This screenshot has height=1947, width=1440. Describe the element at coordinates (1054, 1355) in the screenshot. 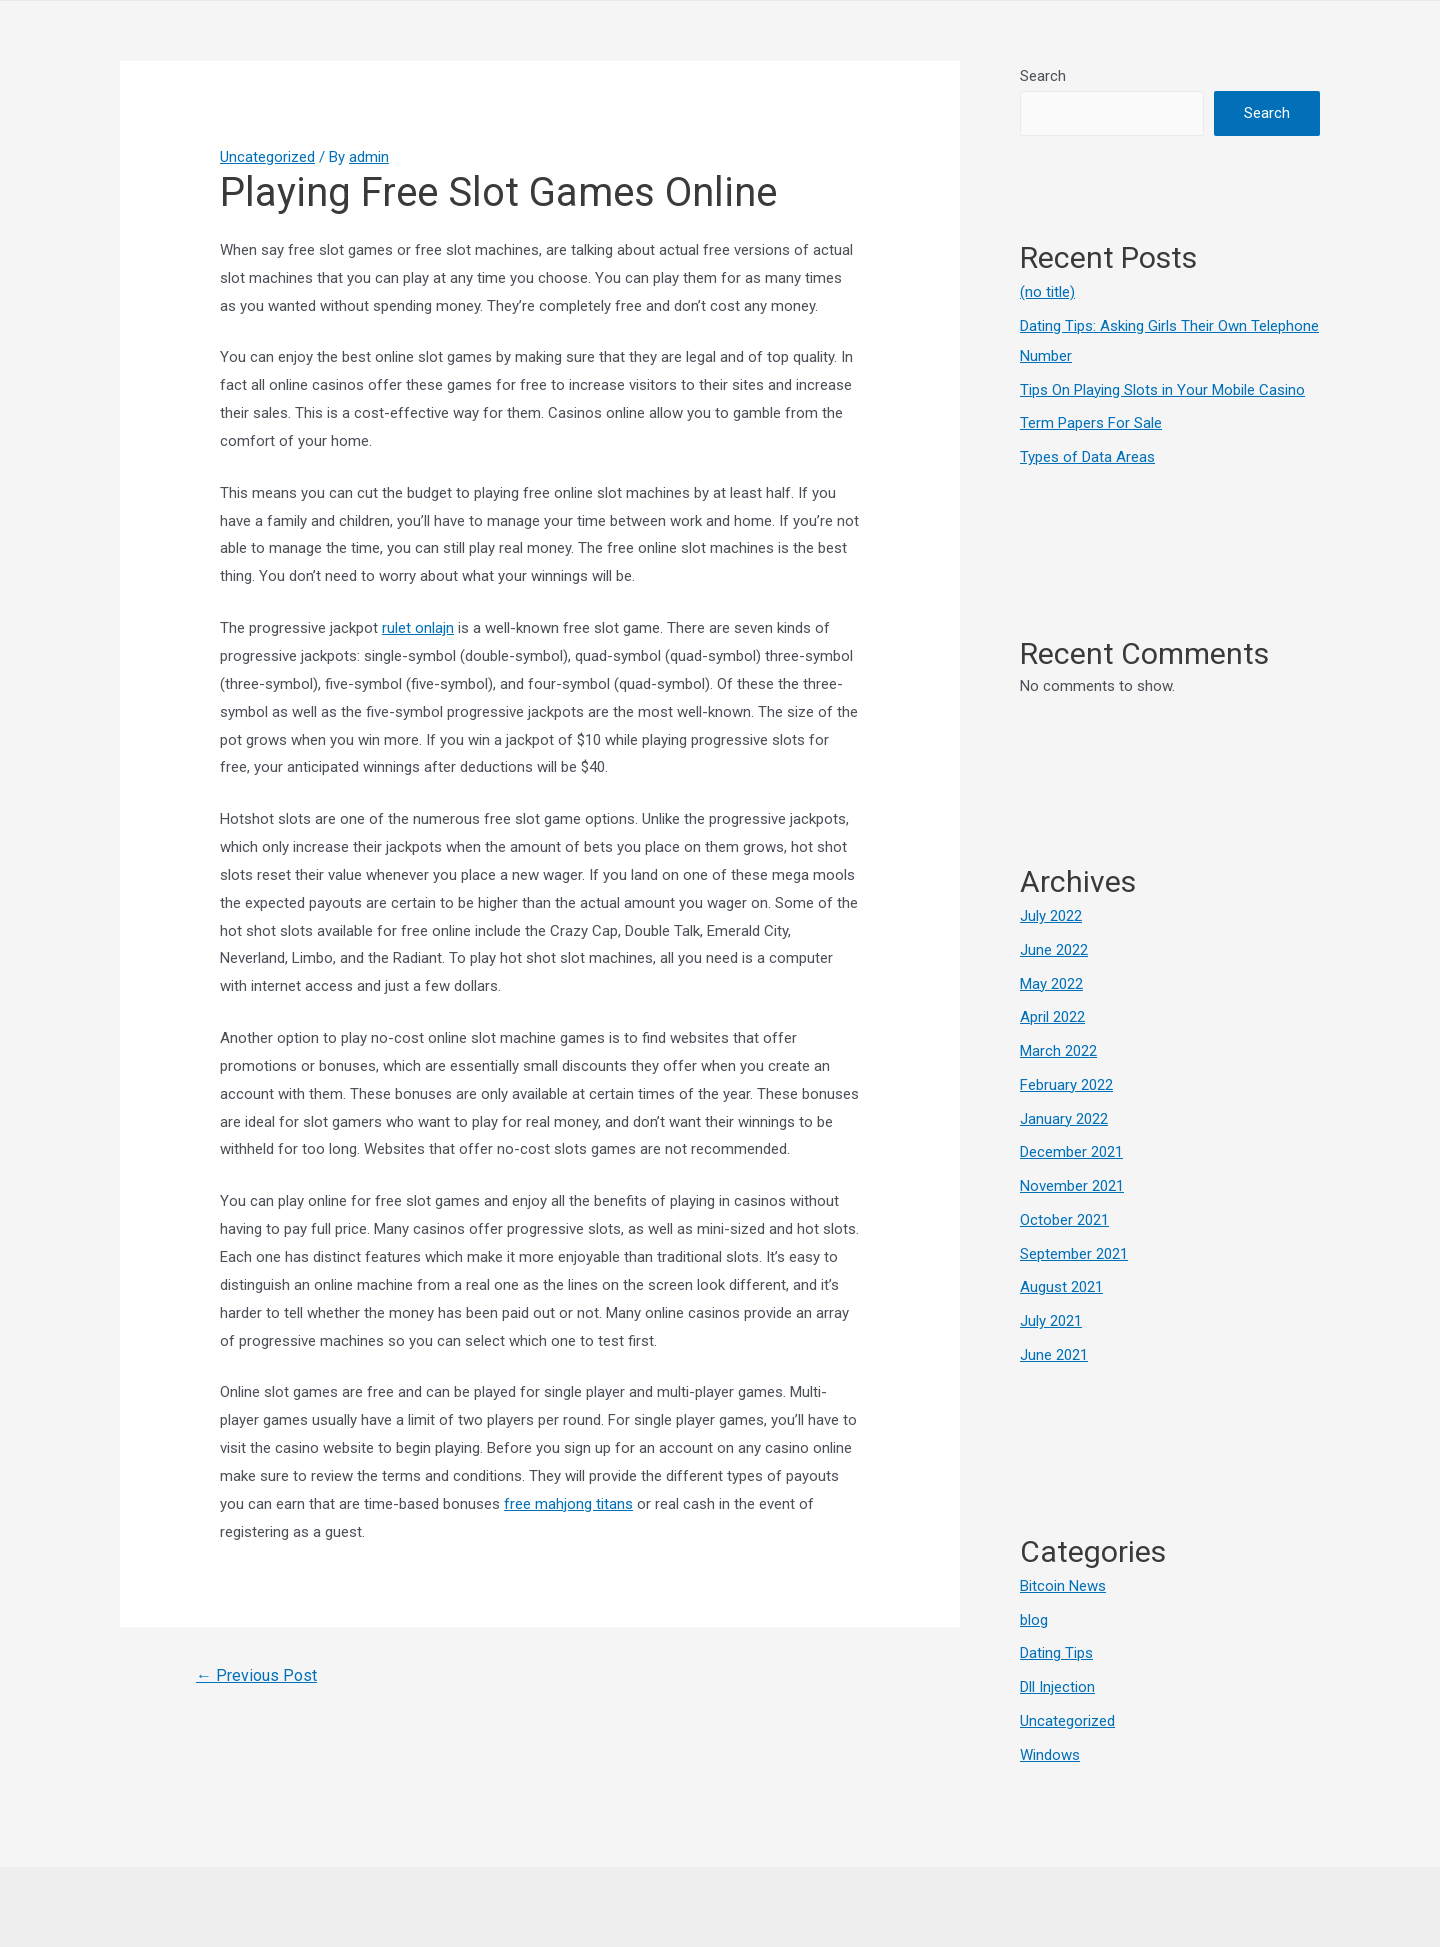

I see `June 2021` at that location.